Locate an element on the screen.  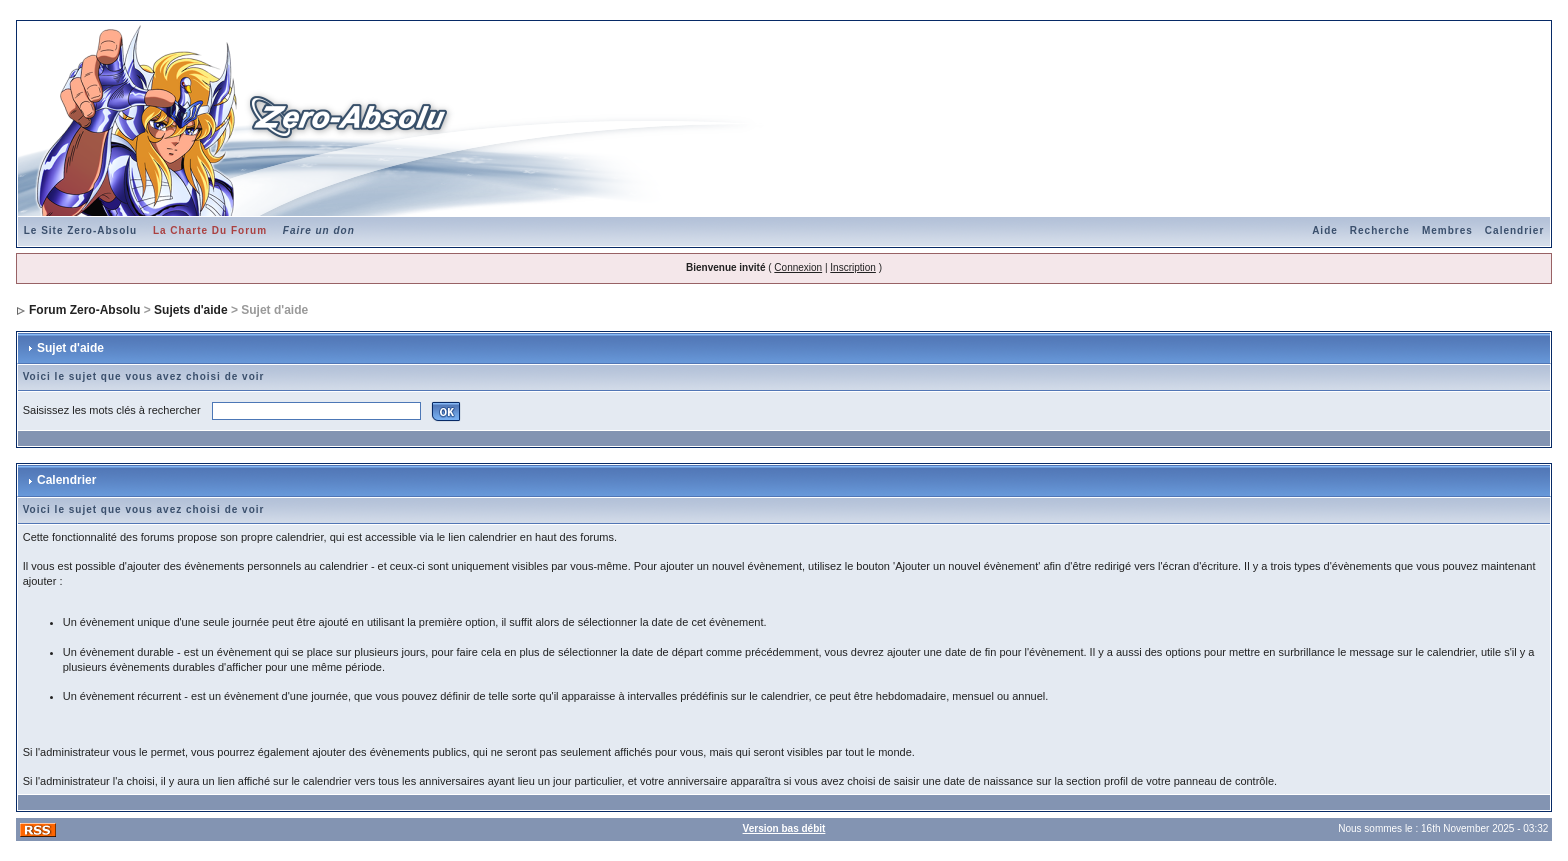
Aide is located at coordinates (1325, 230).